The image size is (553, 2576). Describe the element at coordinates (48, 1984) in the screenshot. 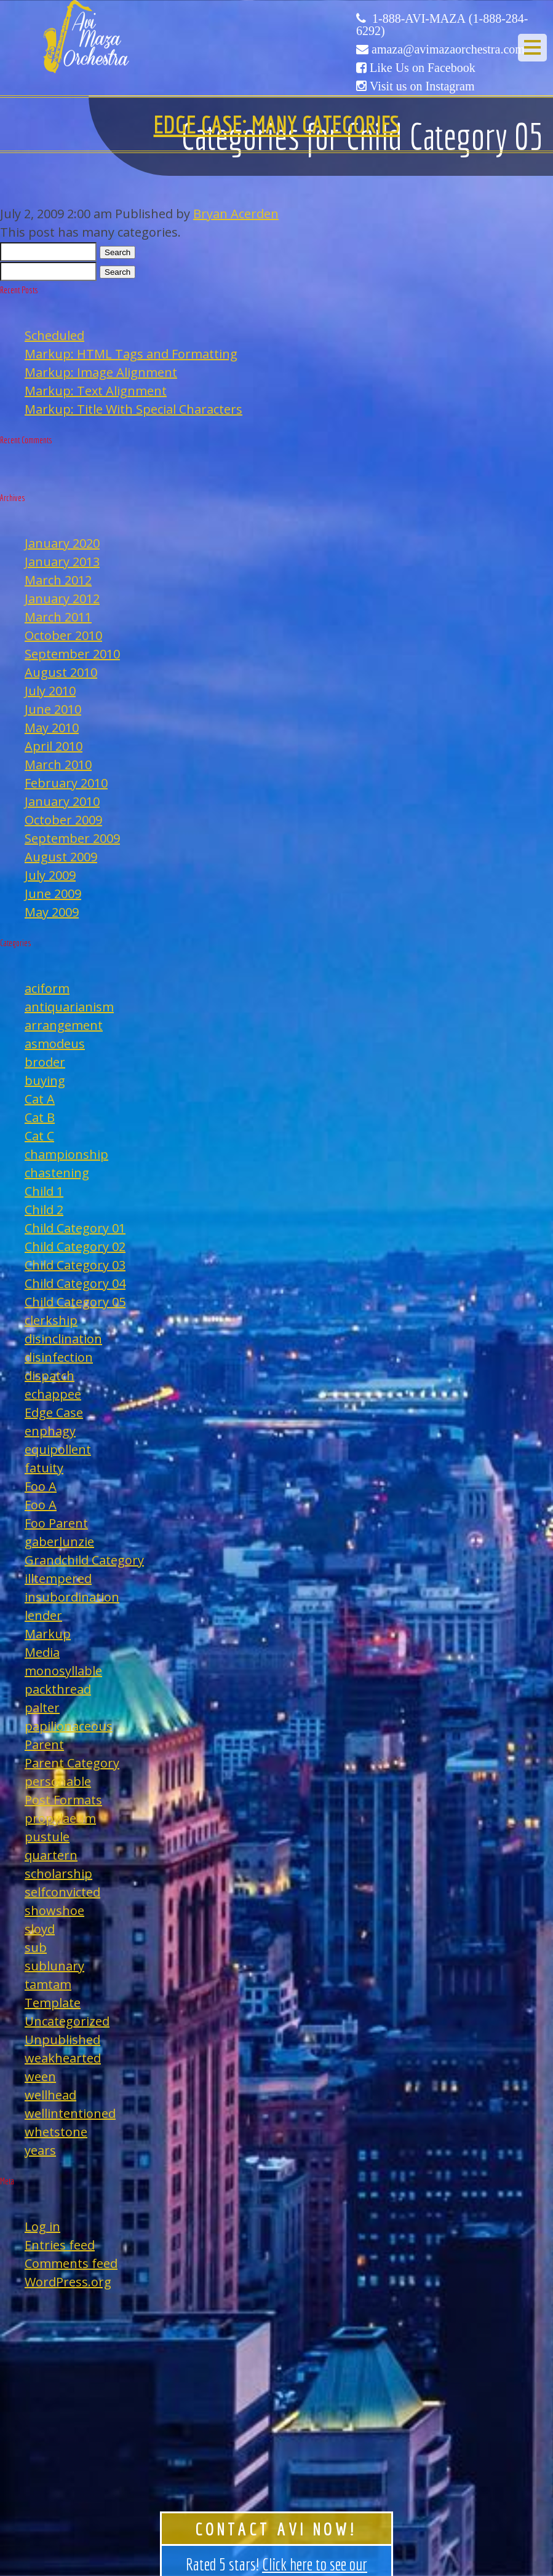

I see `tamtam` at that location.